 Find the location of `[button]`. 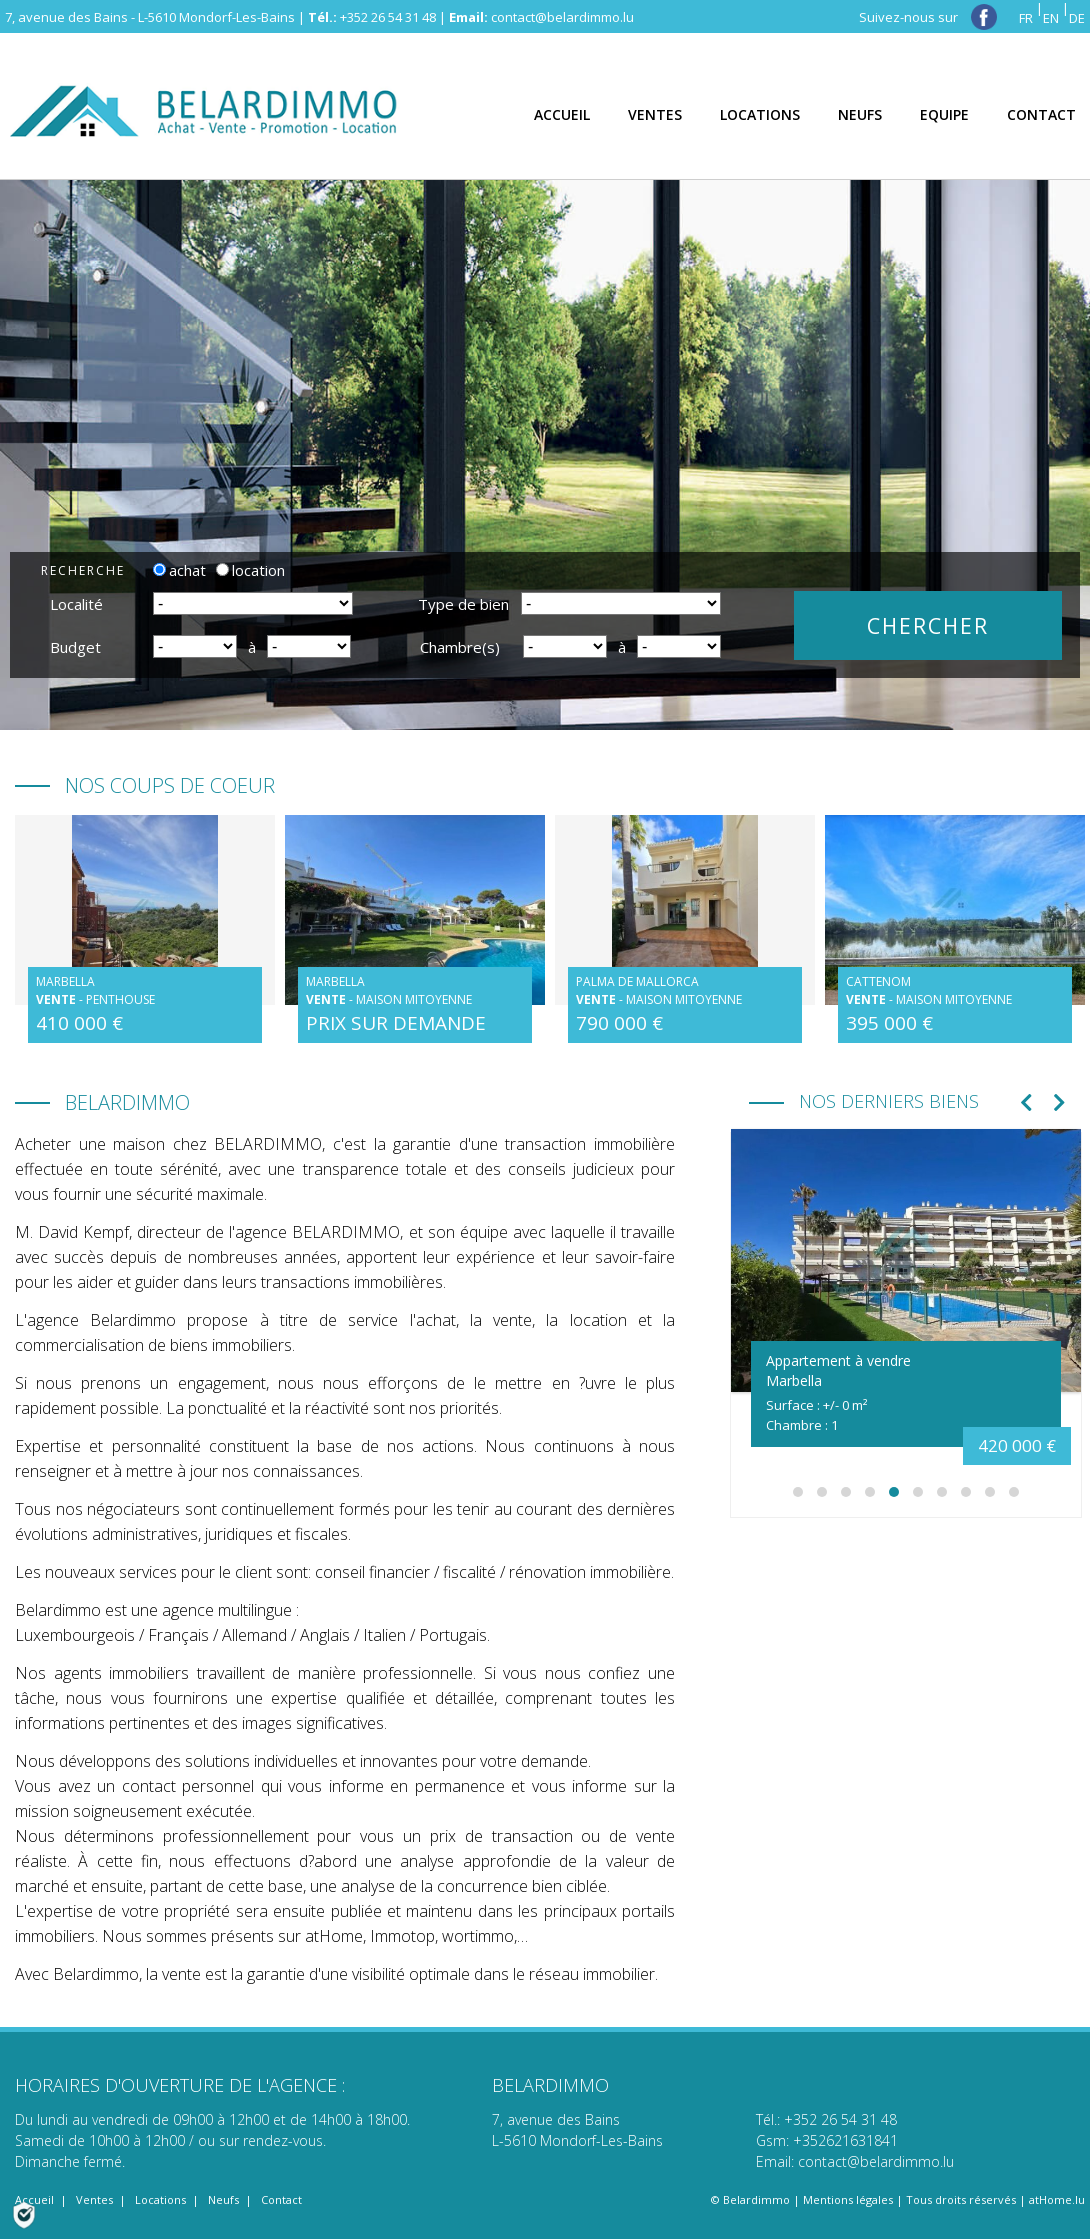

[button] is located at coordinates (798, 1492).